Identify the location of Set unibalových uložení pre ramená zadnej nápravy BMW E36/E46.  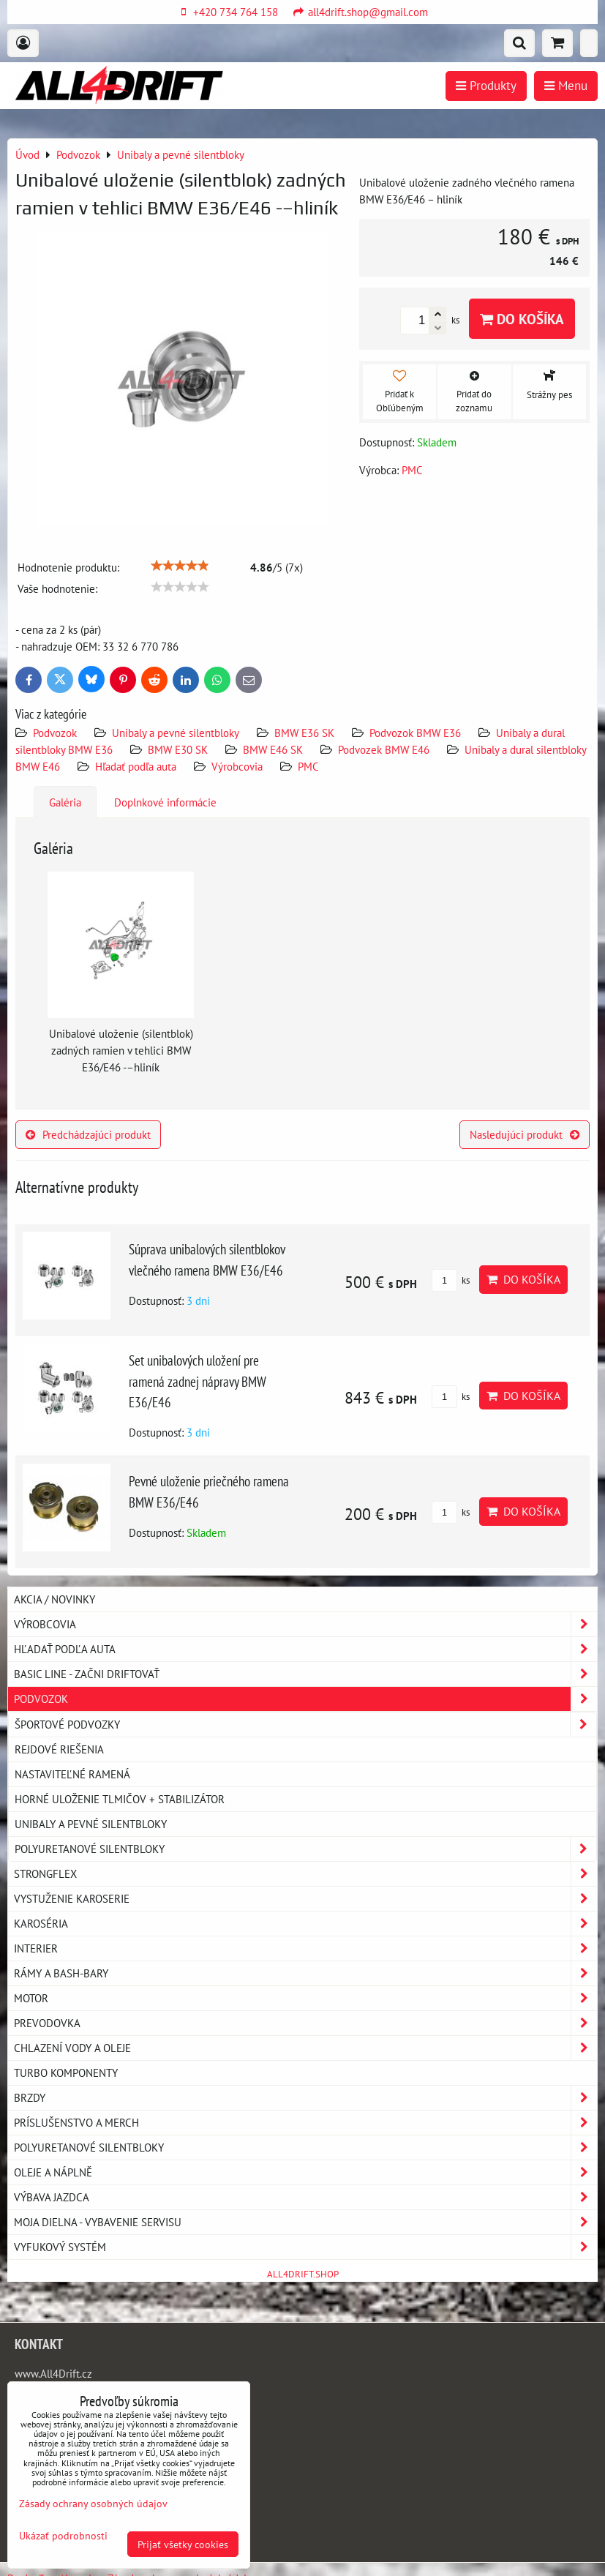
(197, 1381).